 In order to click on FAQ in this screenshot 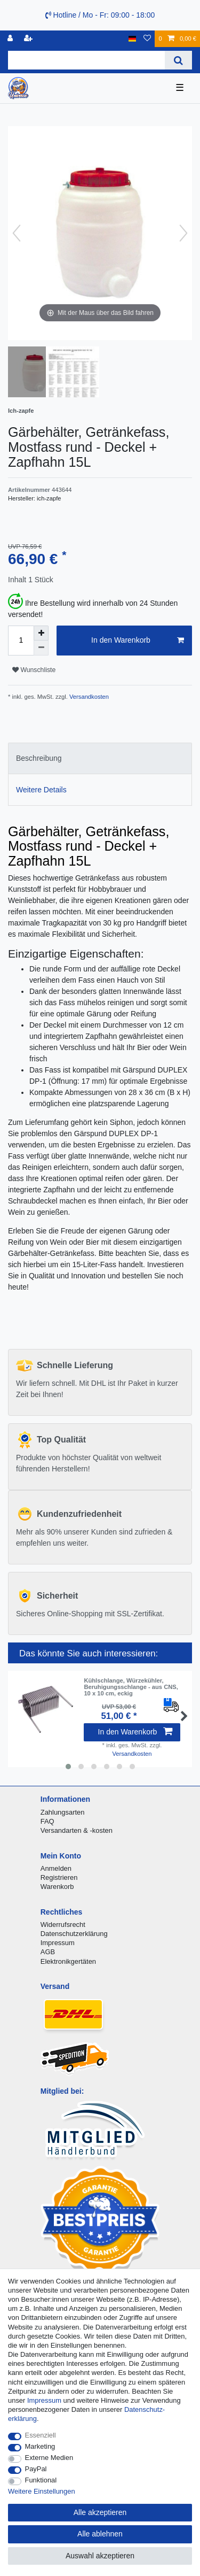, I will do `click(47, 1821)`.